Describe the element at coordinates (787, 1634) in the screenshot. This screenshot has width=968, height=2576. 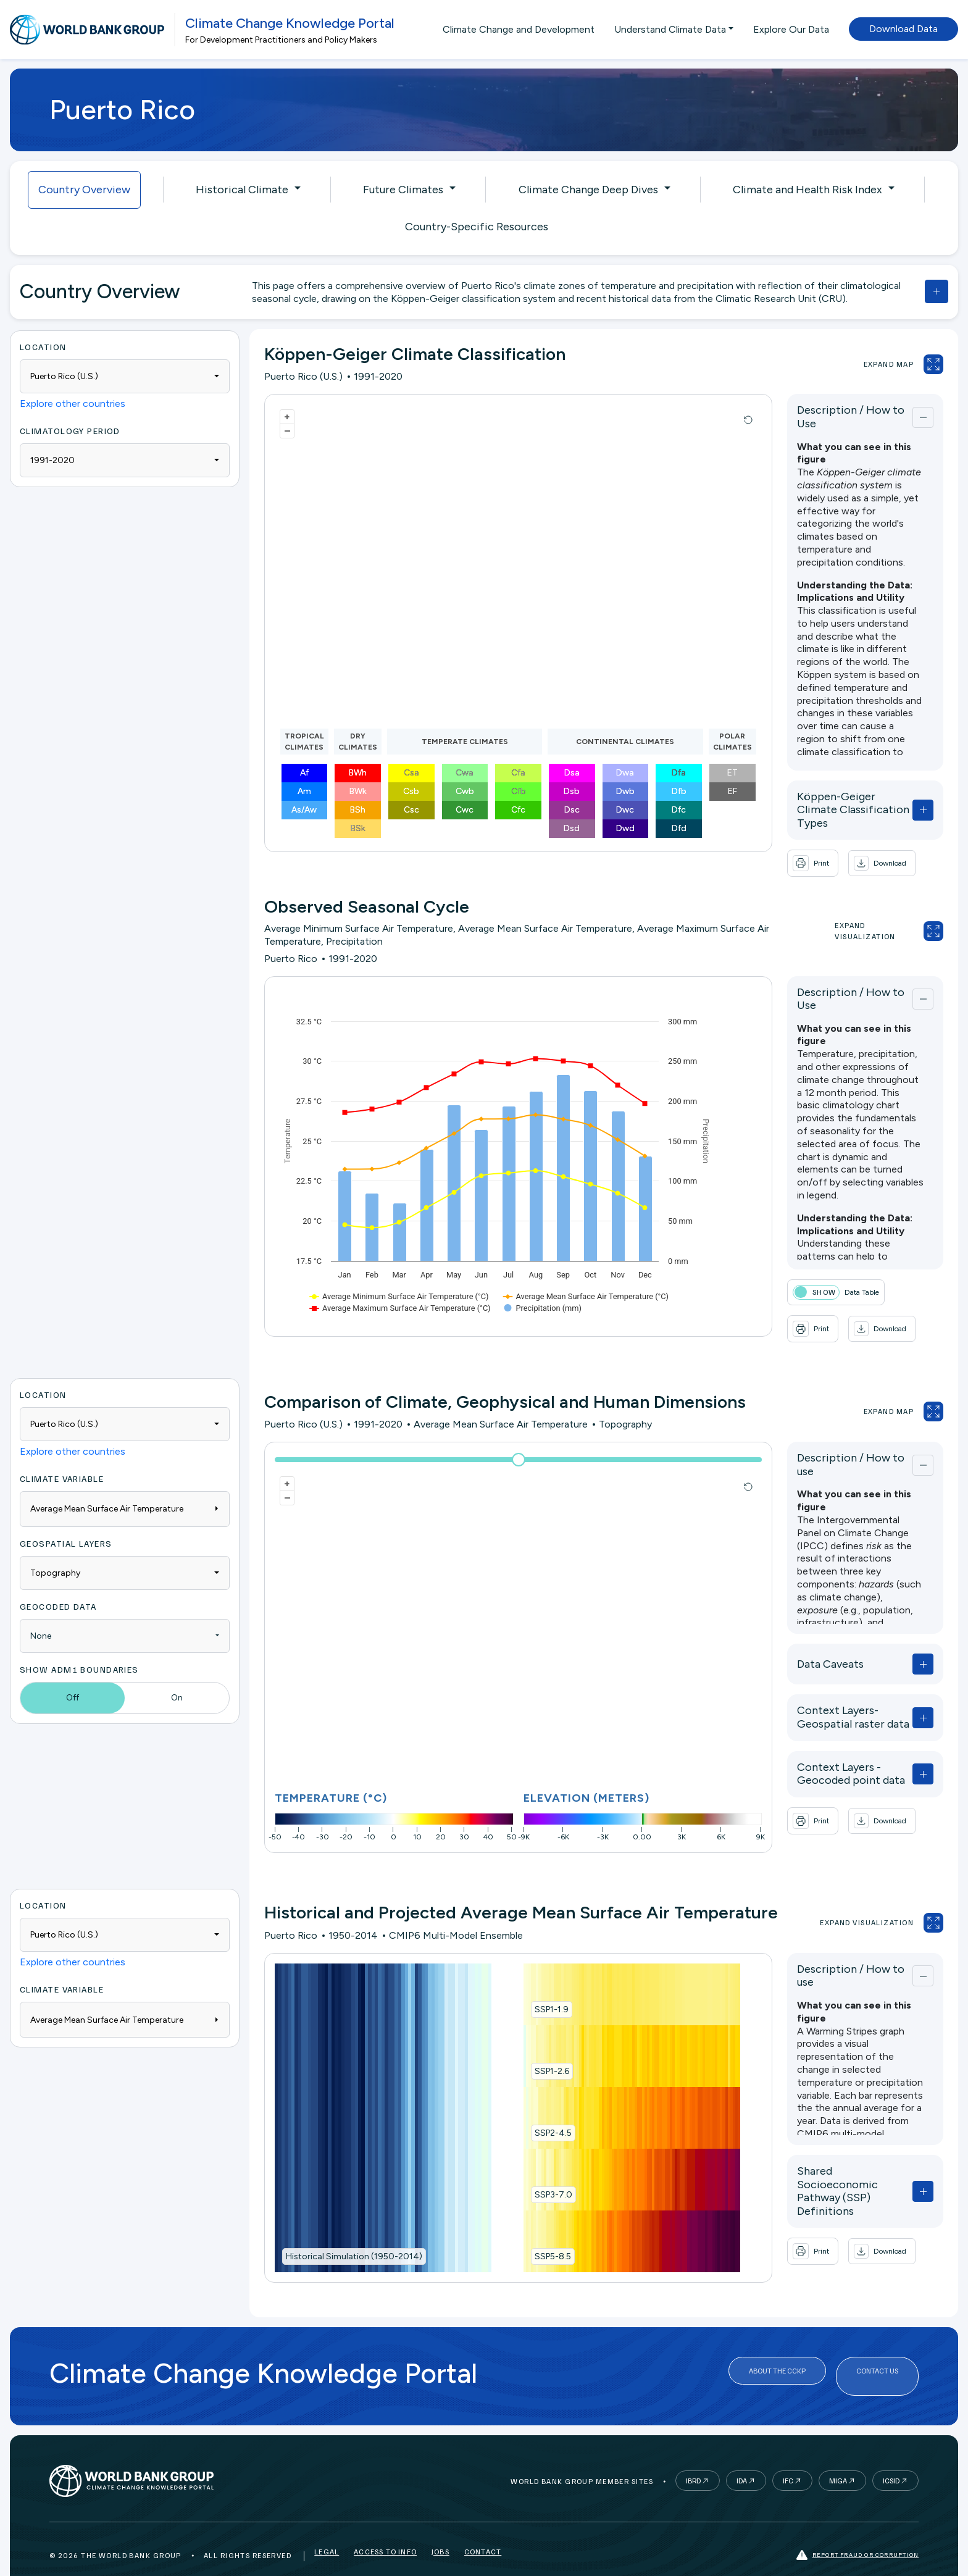
I see `Data Caveats` at that location.